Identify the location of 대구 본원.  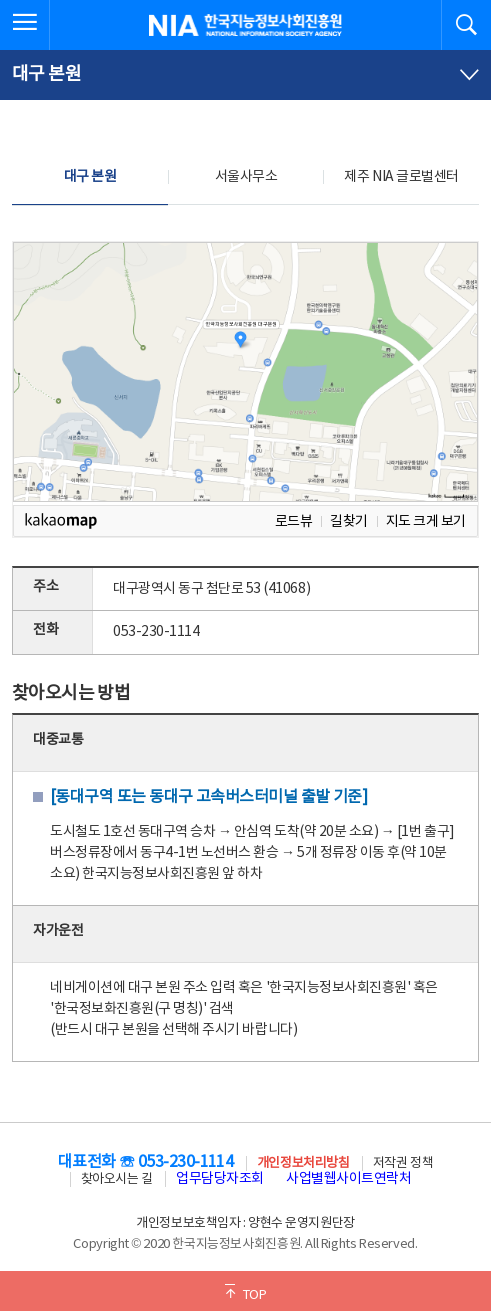
(90, 177).